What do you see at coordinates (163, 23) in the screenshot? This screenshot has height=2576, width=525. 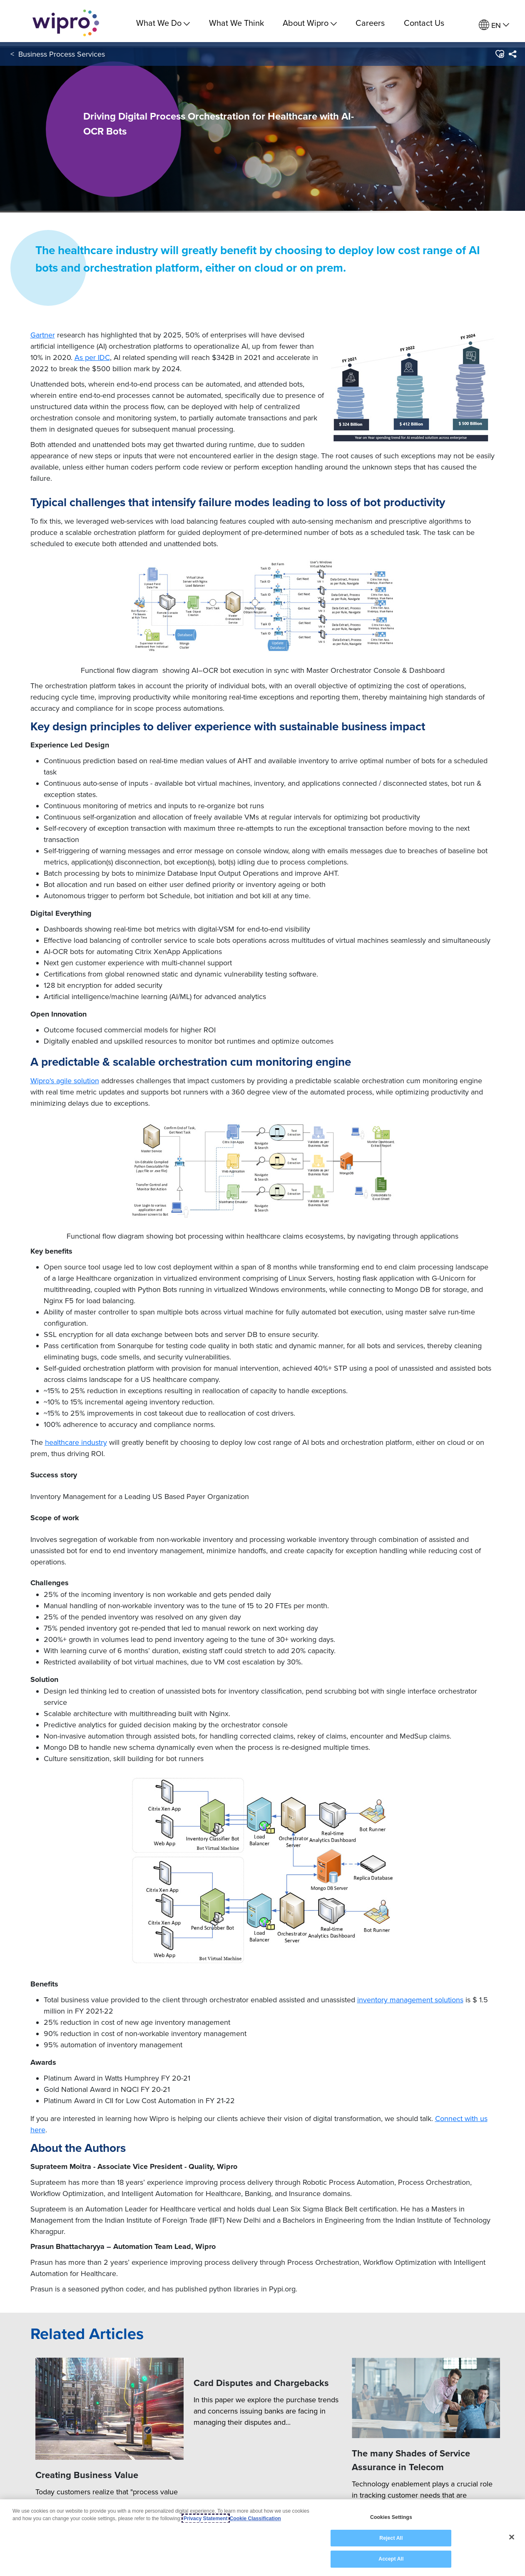 I see `What We Do [menuitem]` at bounding box center [163, 23].